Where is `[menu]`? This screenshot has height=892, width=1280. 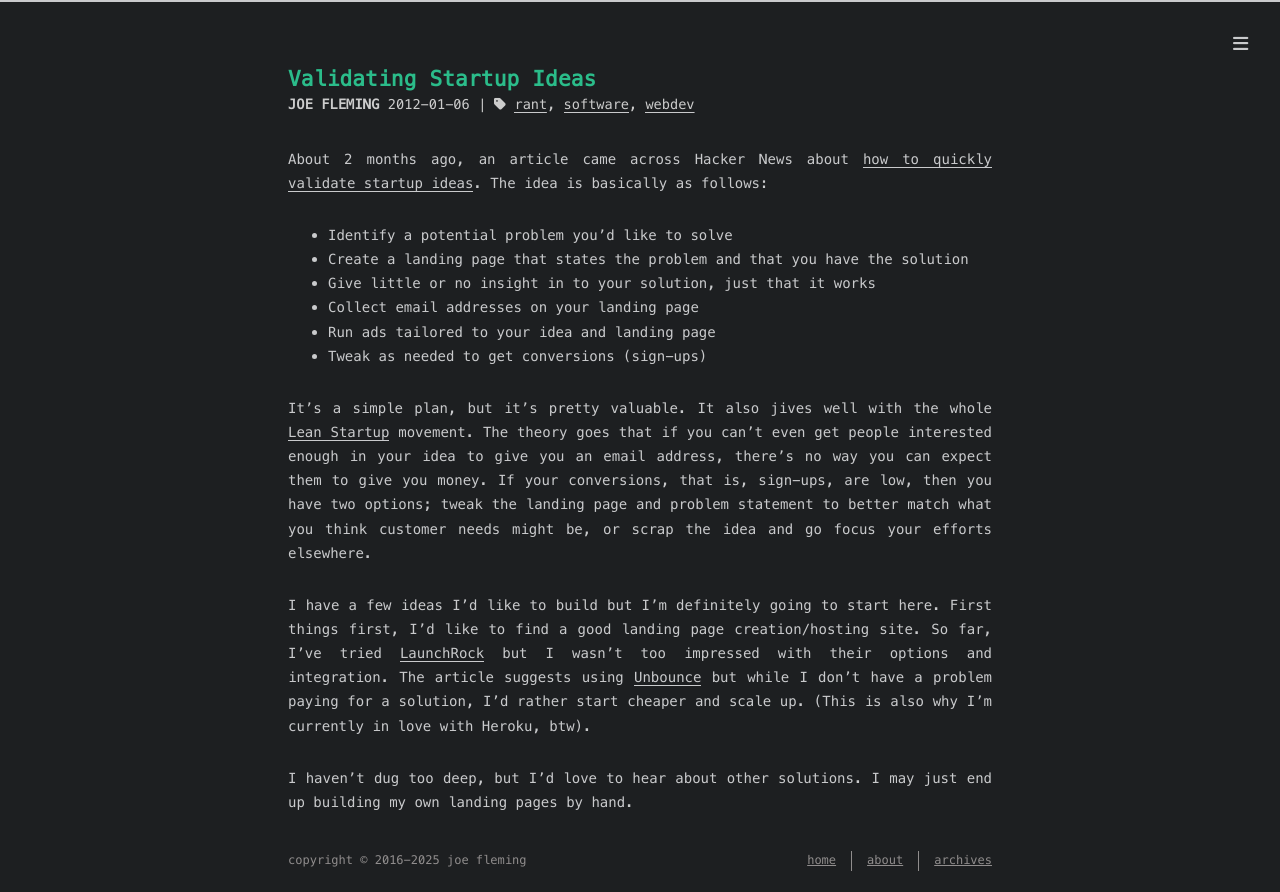
[menu] is located at coordinates (1240, 44).